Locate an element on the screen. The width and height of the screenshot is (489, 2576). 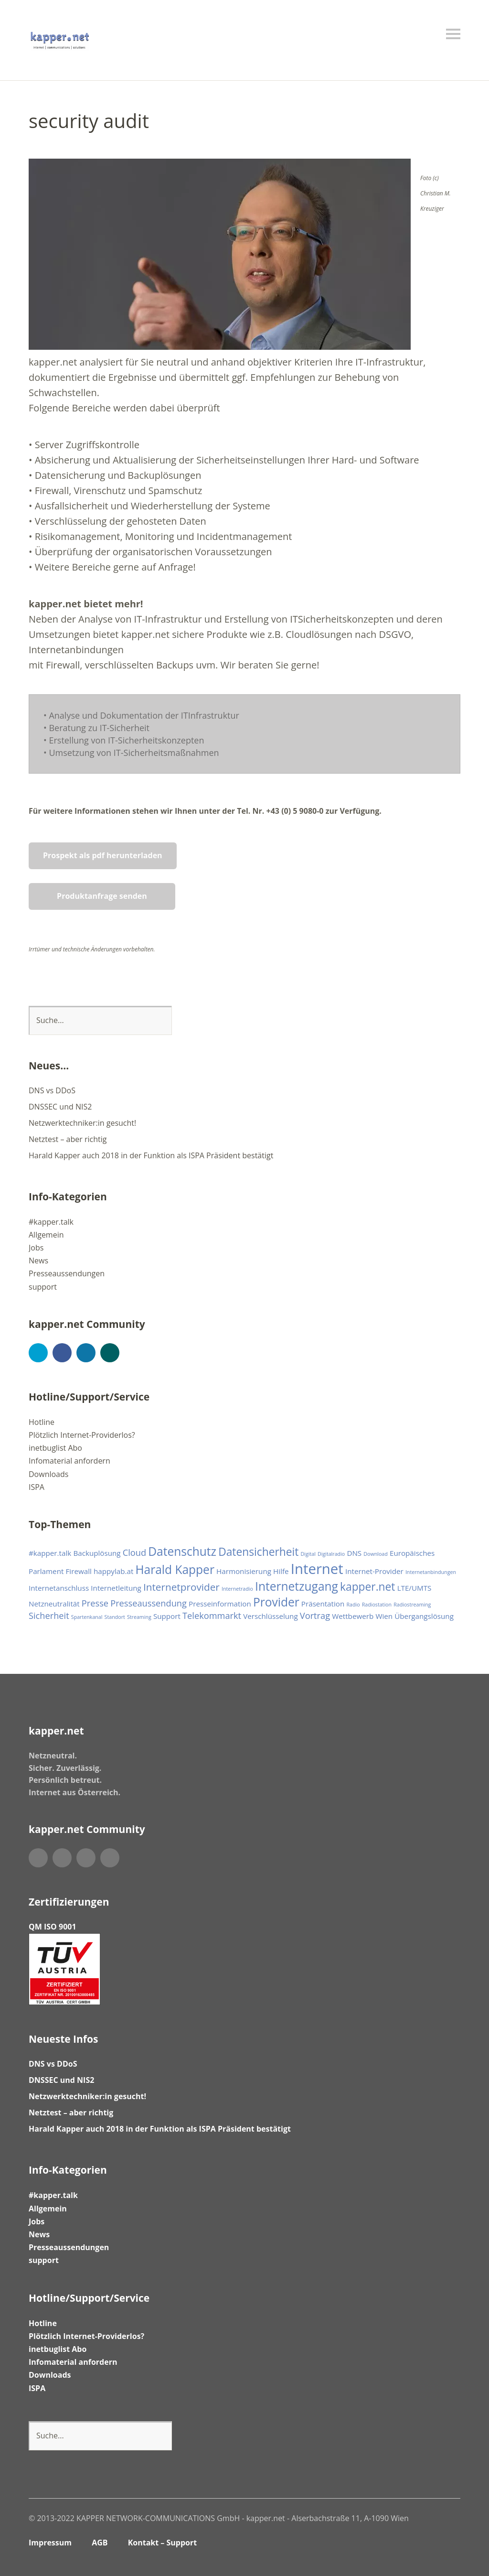
kapper.net [kapper.net (5 Einträge)] is located at coordinates (367, 1586).